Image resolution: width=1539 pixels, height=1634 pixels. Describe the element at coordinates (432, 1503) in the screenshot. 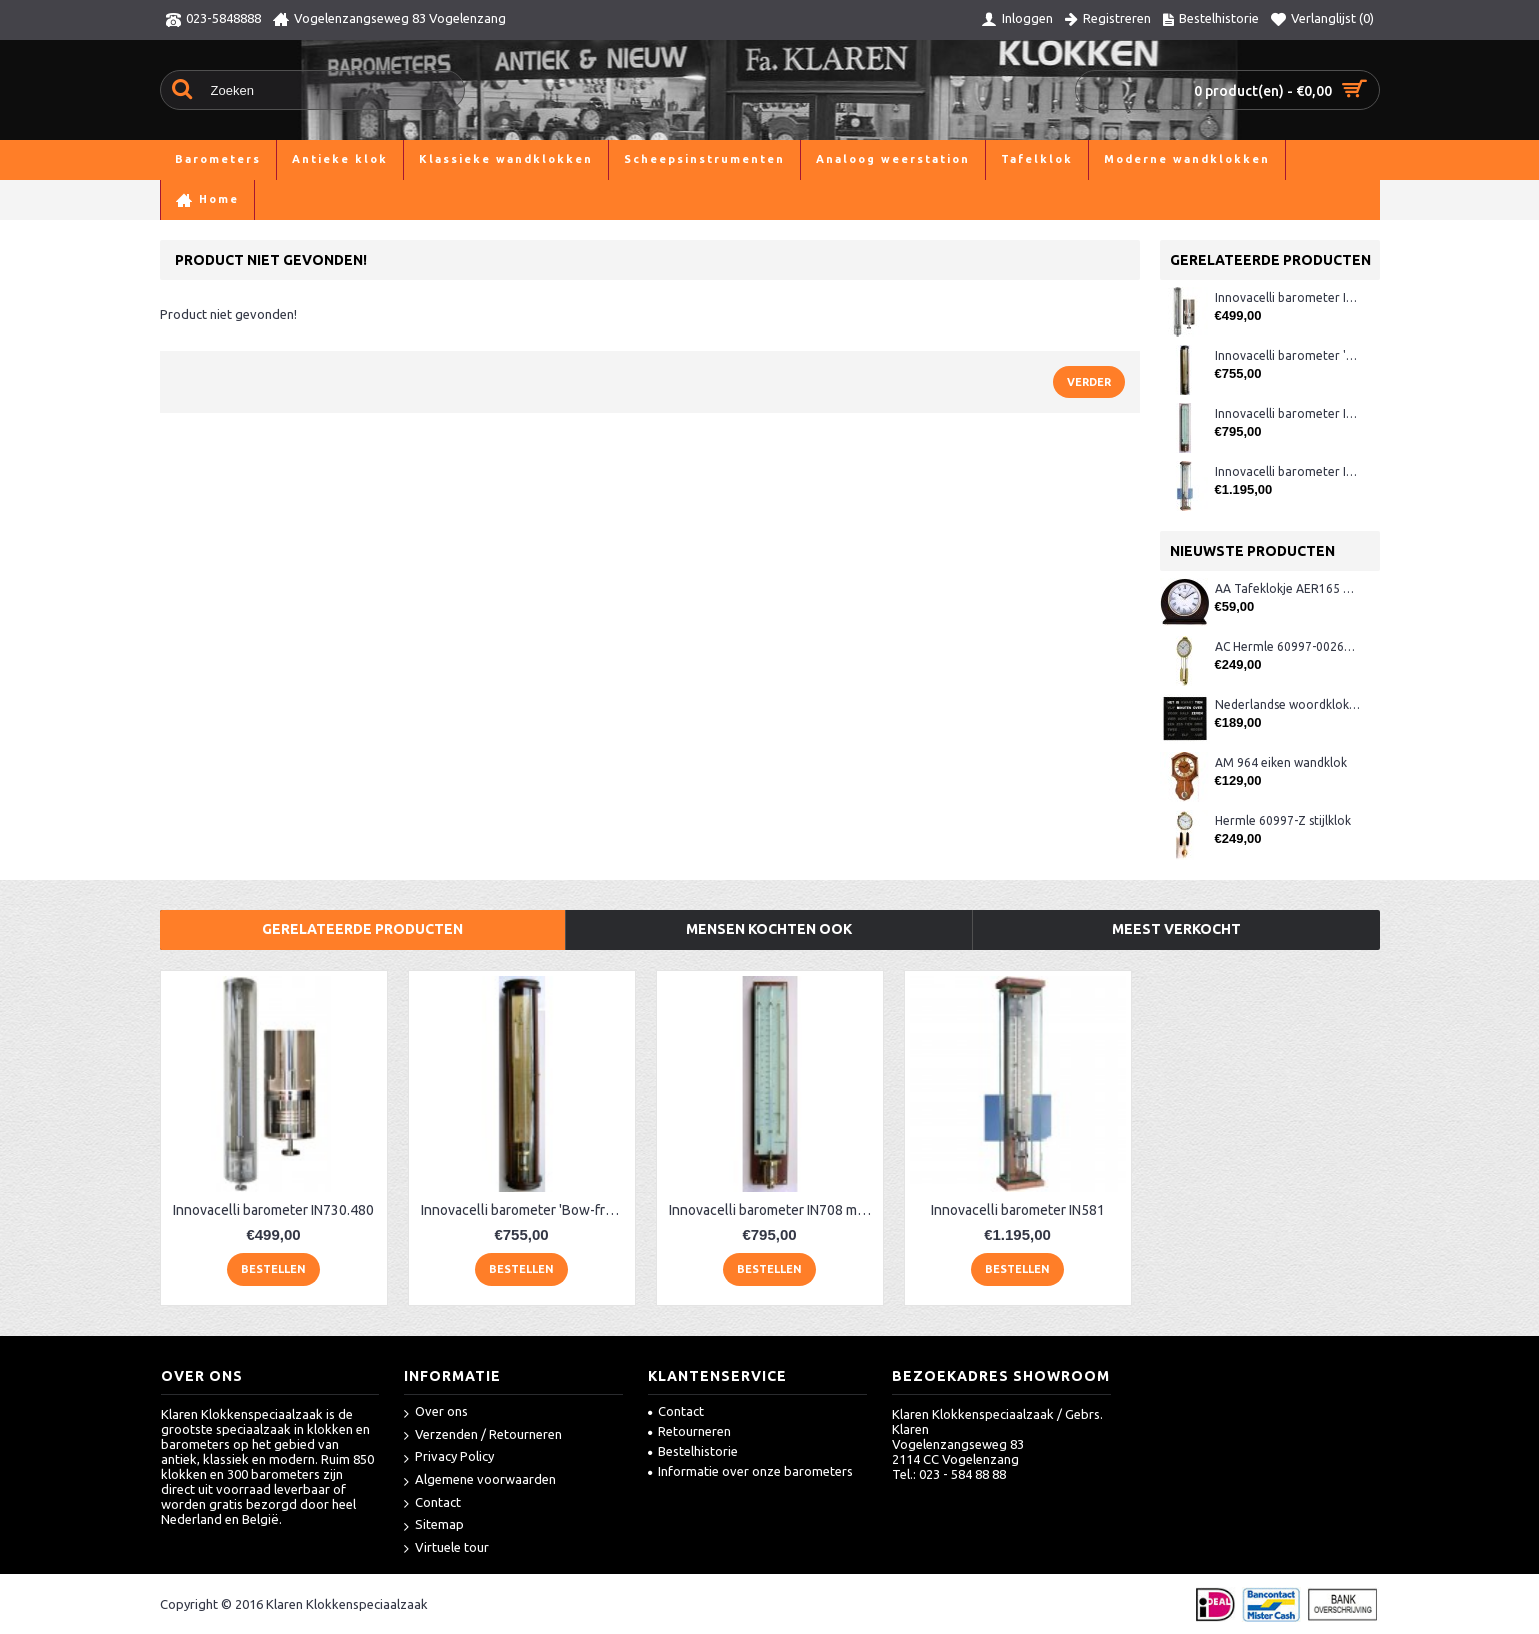

I see `Contact` at that location.